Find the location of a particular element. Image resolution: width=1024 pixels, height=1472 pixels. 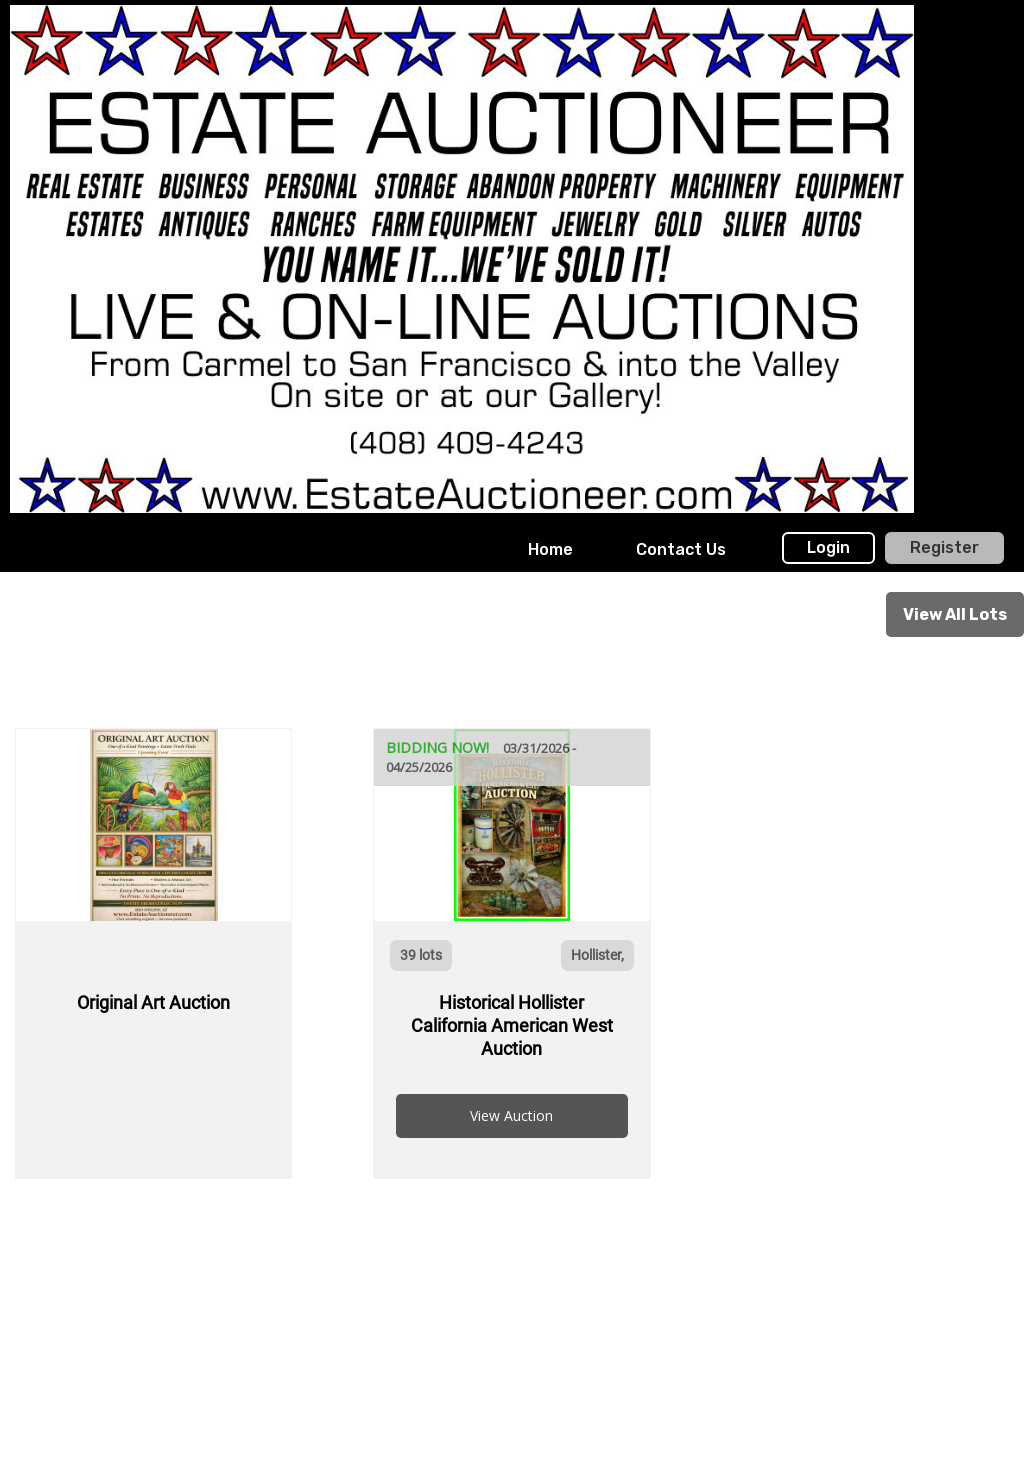

Home is located at coordinates (550, 549).